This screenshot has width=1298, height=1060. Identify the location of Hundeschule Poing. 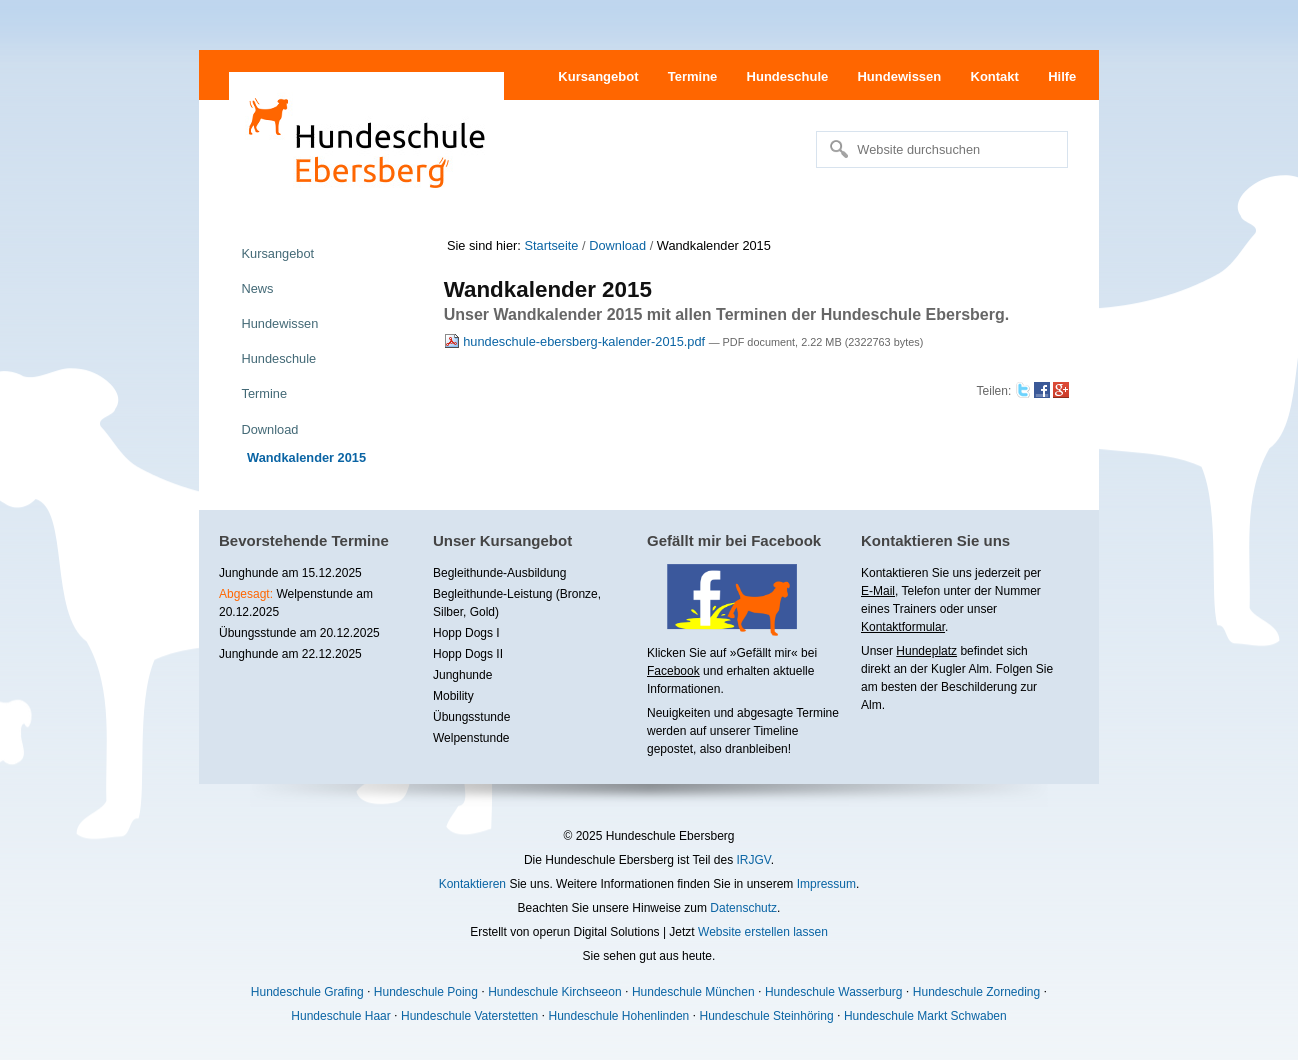
(426, 992).